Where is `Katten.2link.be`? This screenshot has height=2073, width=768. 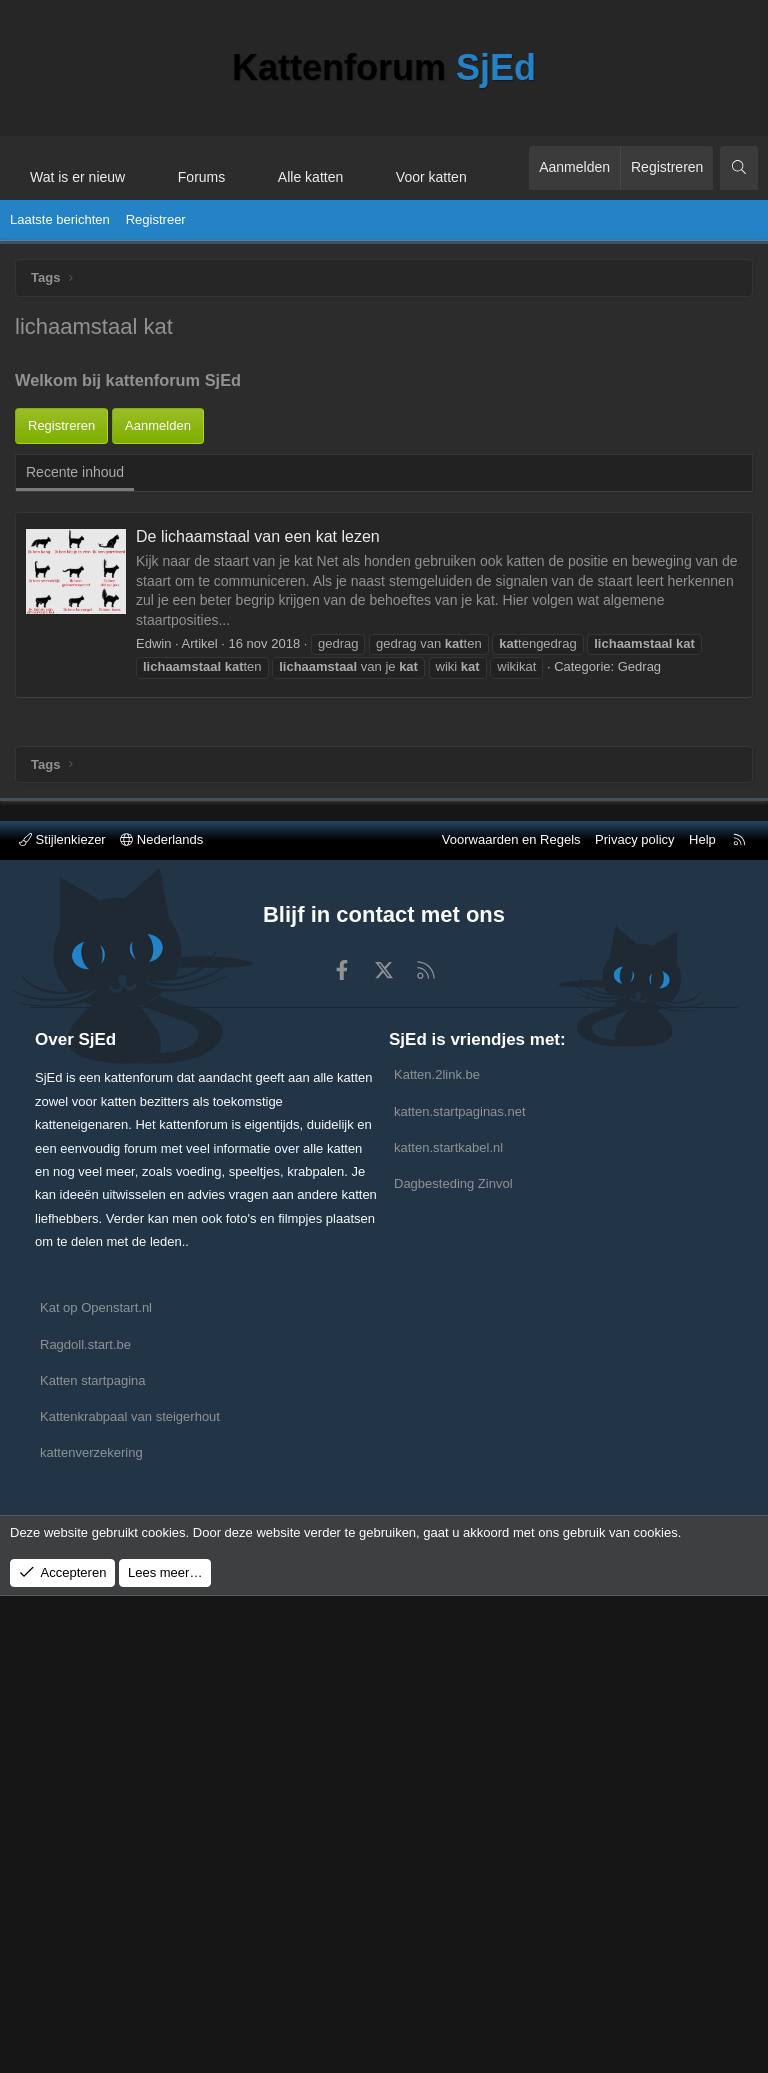
Katten.2link.be is located at coordinates (437, 1551).